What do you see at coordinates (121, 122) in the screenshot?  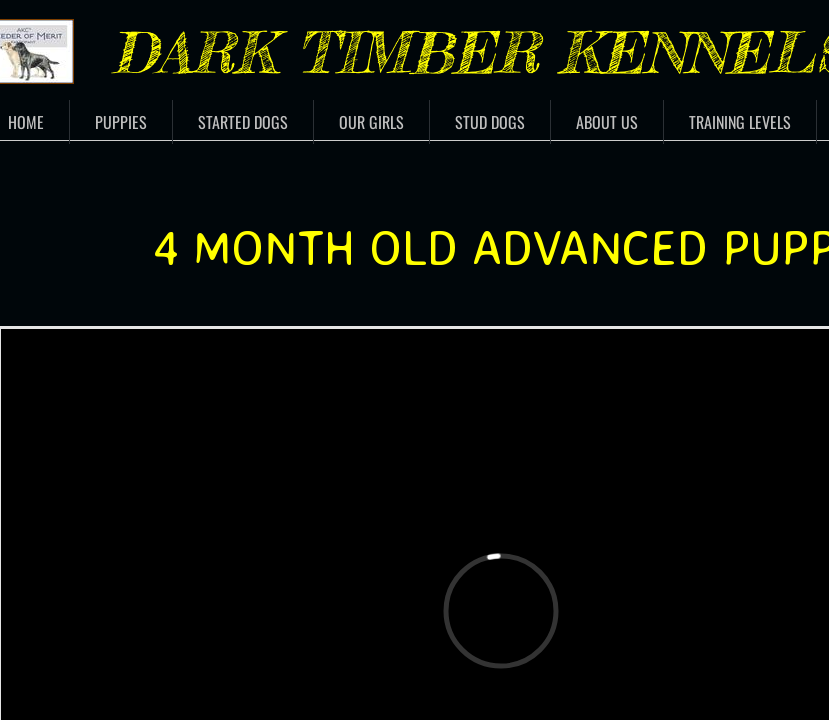 I see `Puppies` at bounding box center [121, 122].